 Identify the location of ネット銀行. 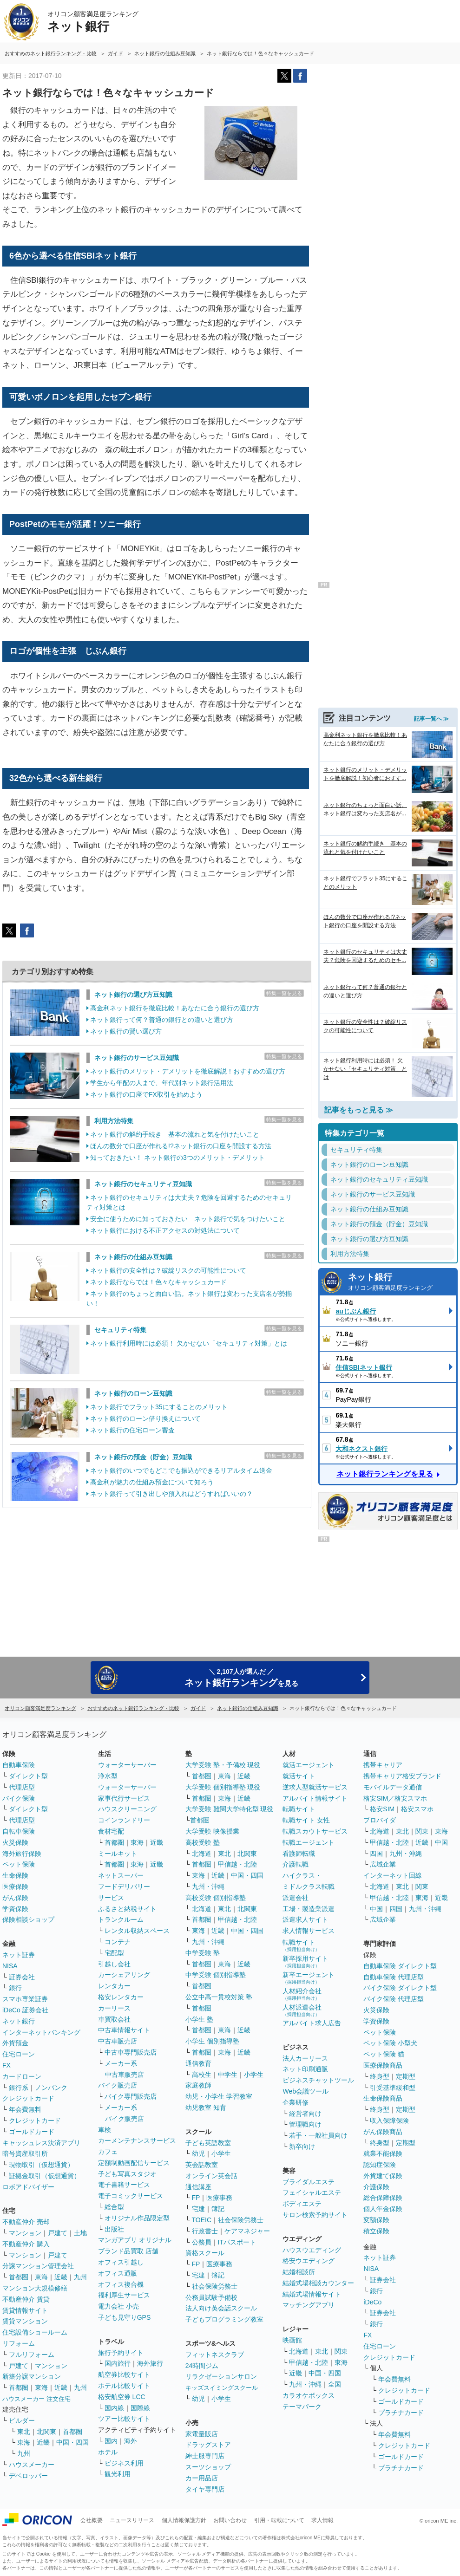
(400, 1282).